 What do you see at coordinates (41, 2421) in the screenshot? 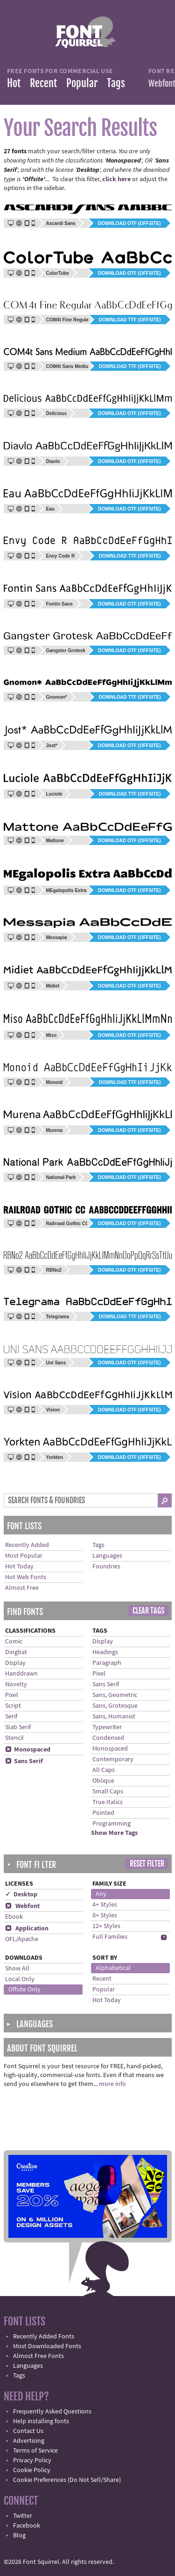
I see `Help installing fonts` at bounding box center [41, 2421].